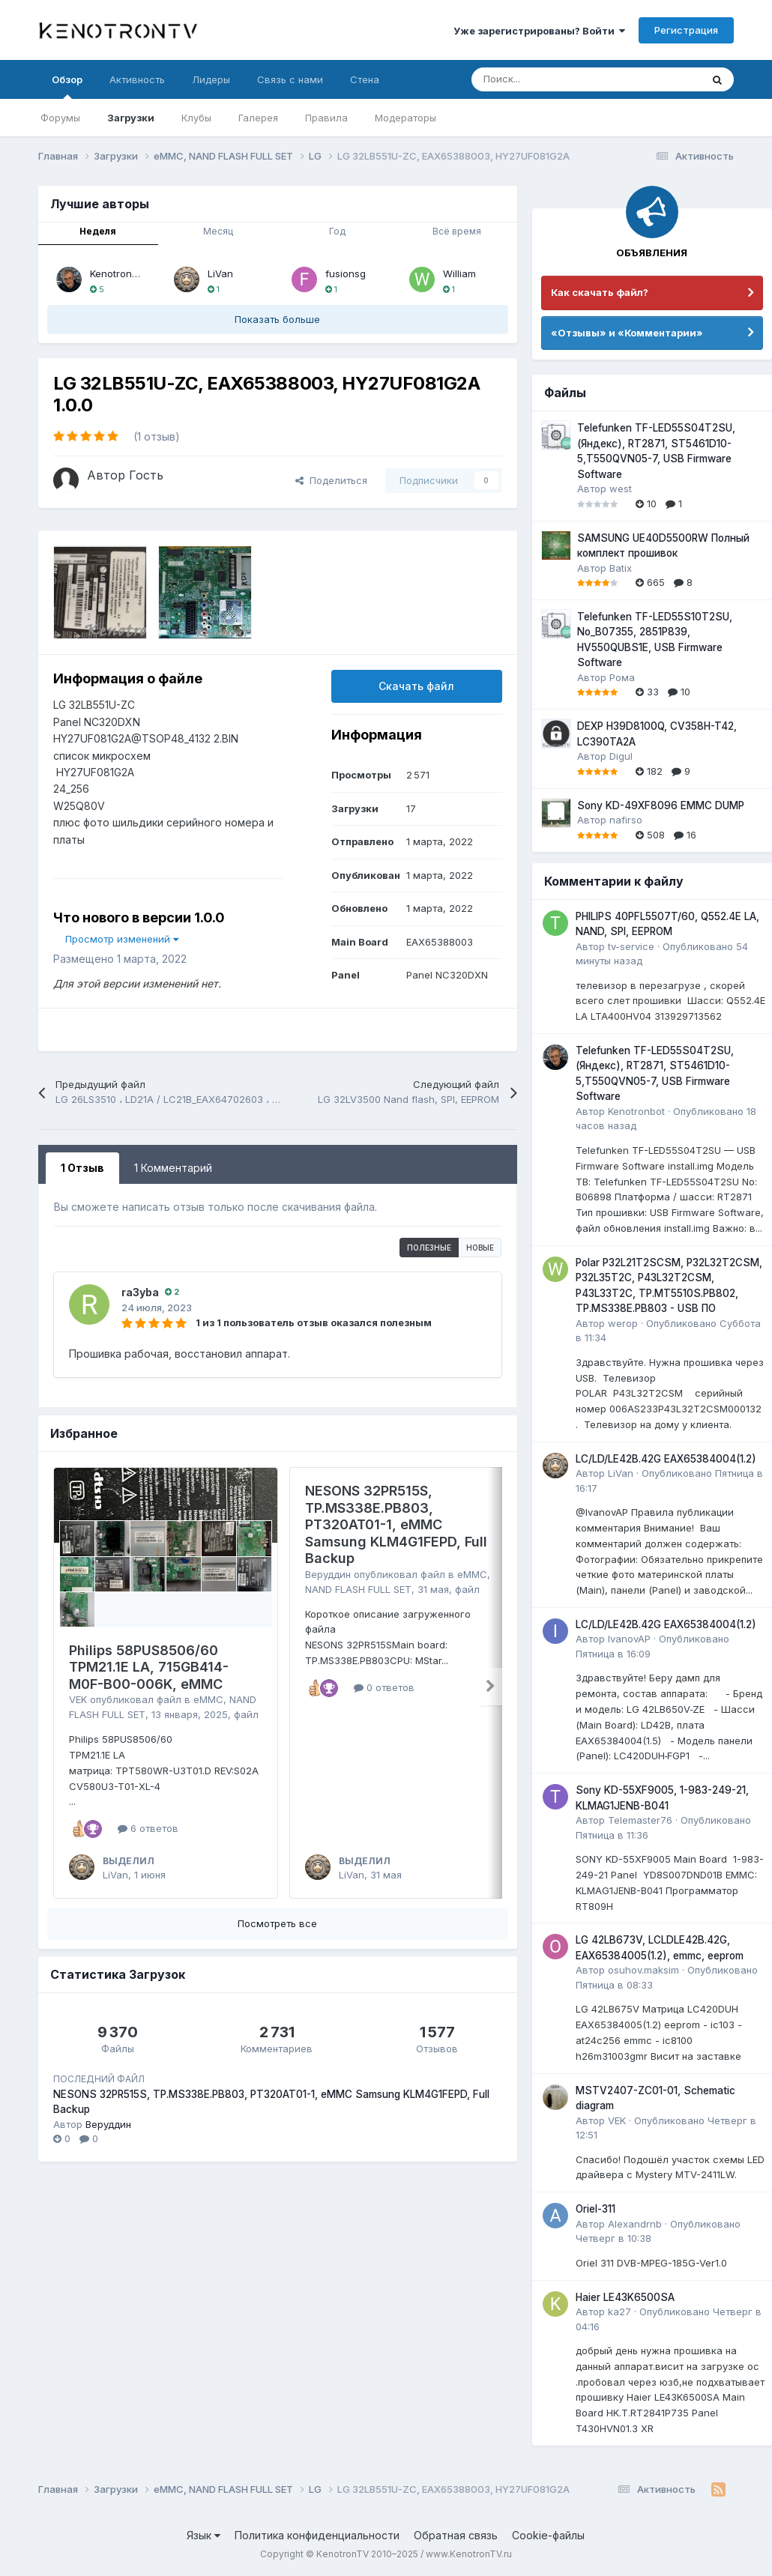 This screenshot has width=772, height=2576. What do you see at coordinates (416, 686) in the screenshot?
I see `Скачать файл` at bounding box center [416, 686].